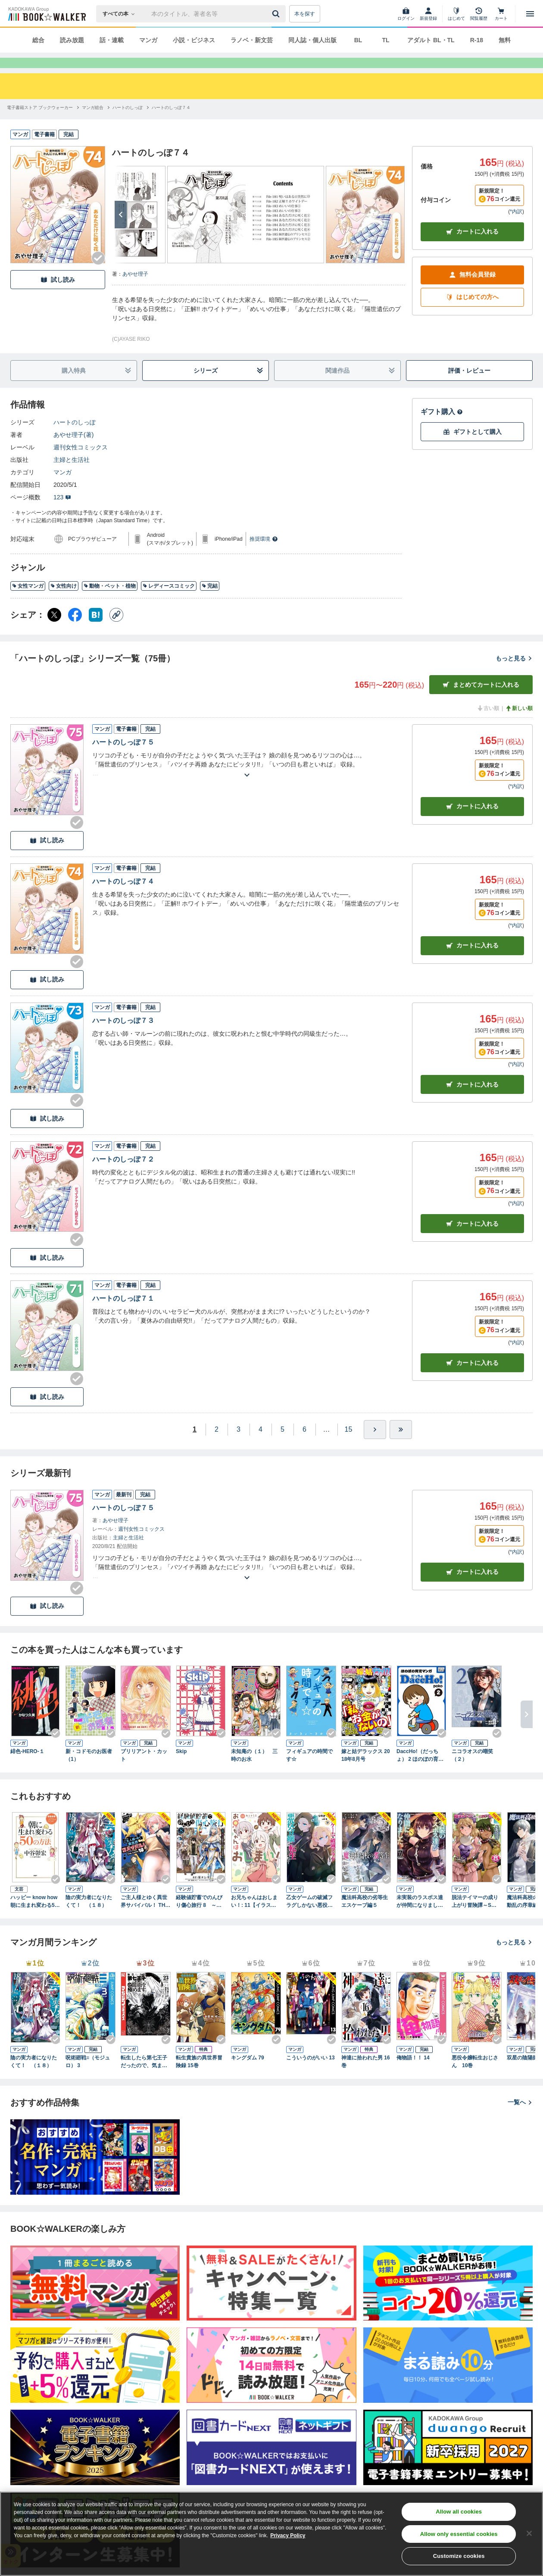  Describe the element at coordinates (169, 601) in the screenshot. I see `レディースコミック` at that location.